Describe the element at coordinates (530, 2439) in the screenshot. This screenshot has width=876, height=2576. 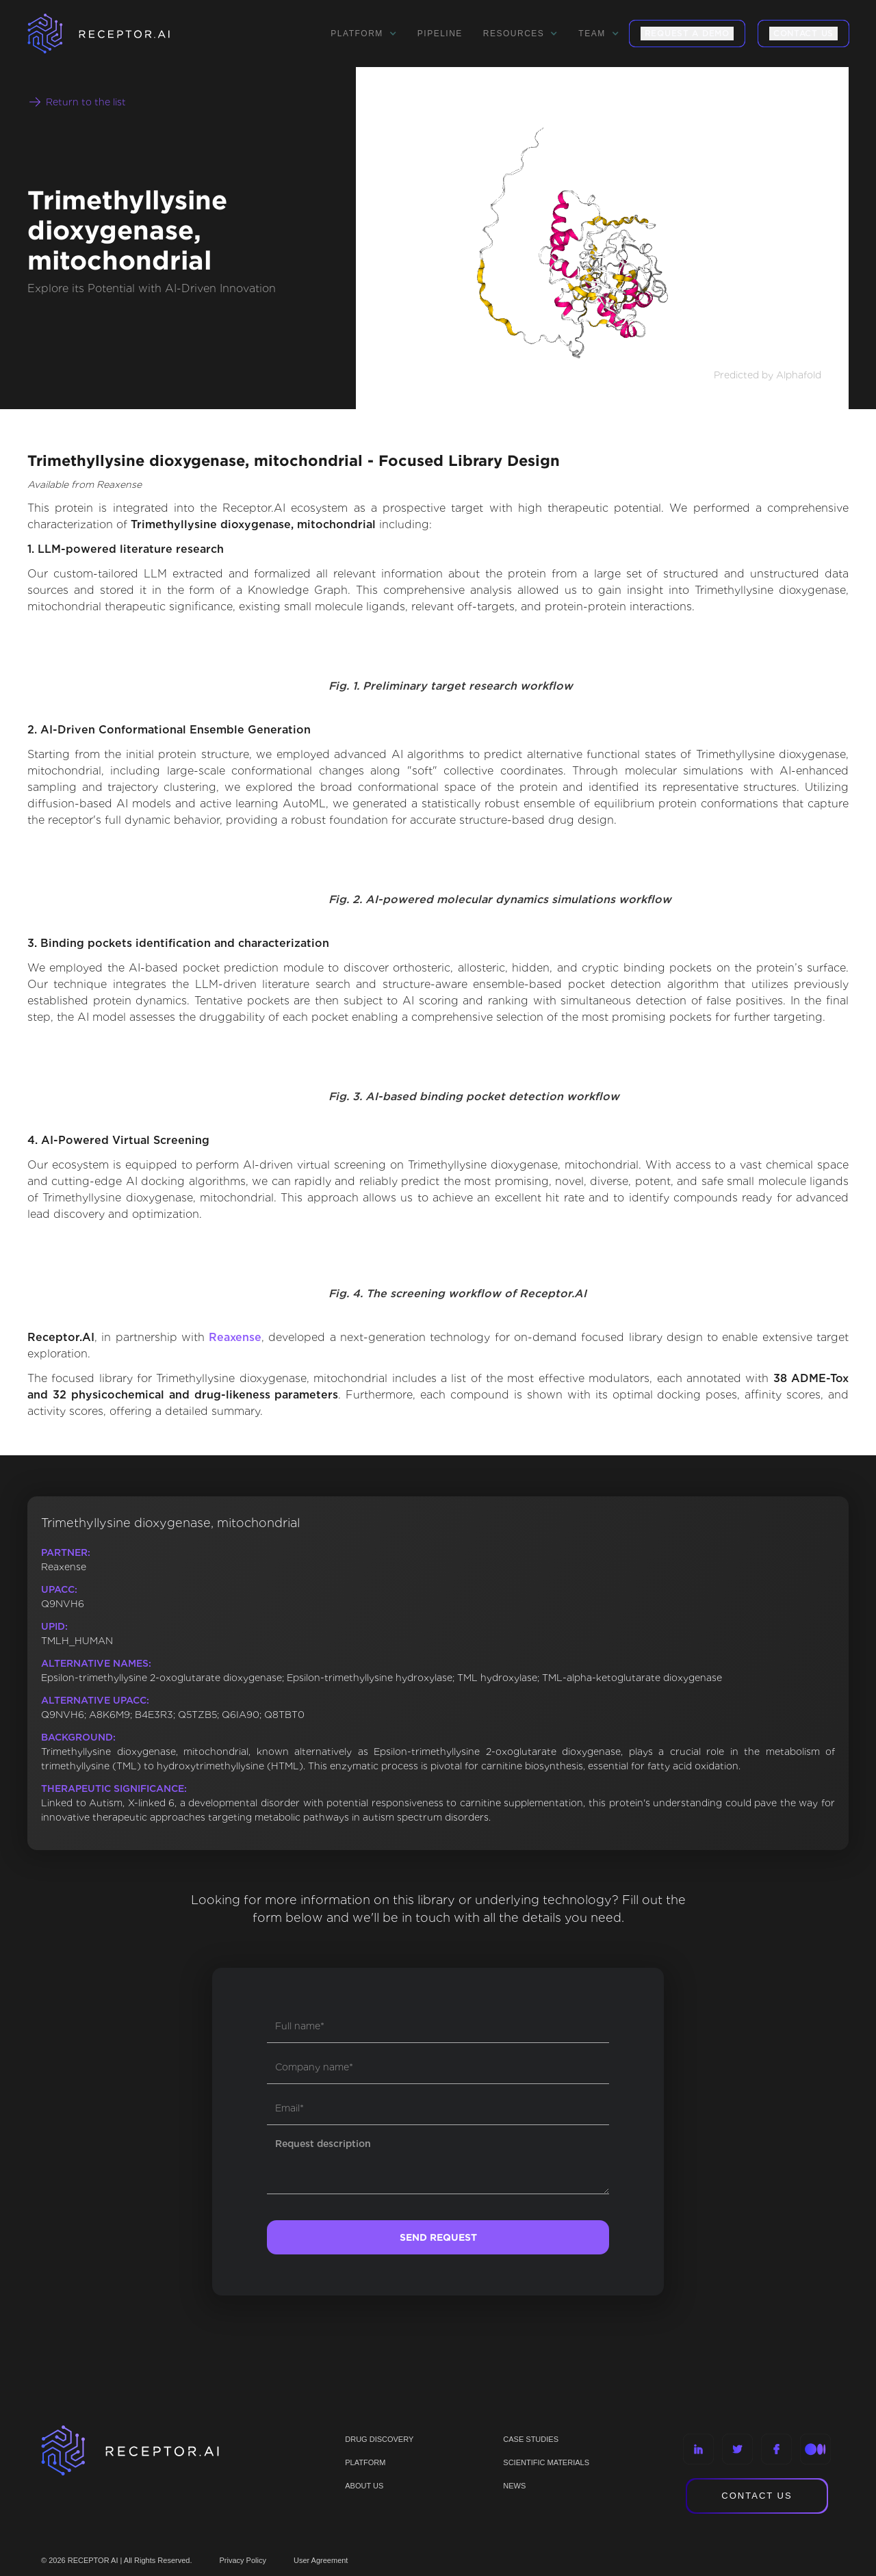
I see `CASE STUDIES` at that location.